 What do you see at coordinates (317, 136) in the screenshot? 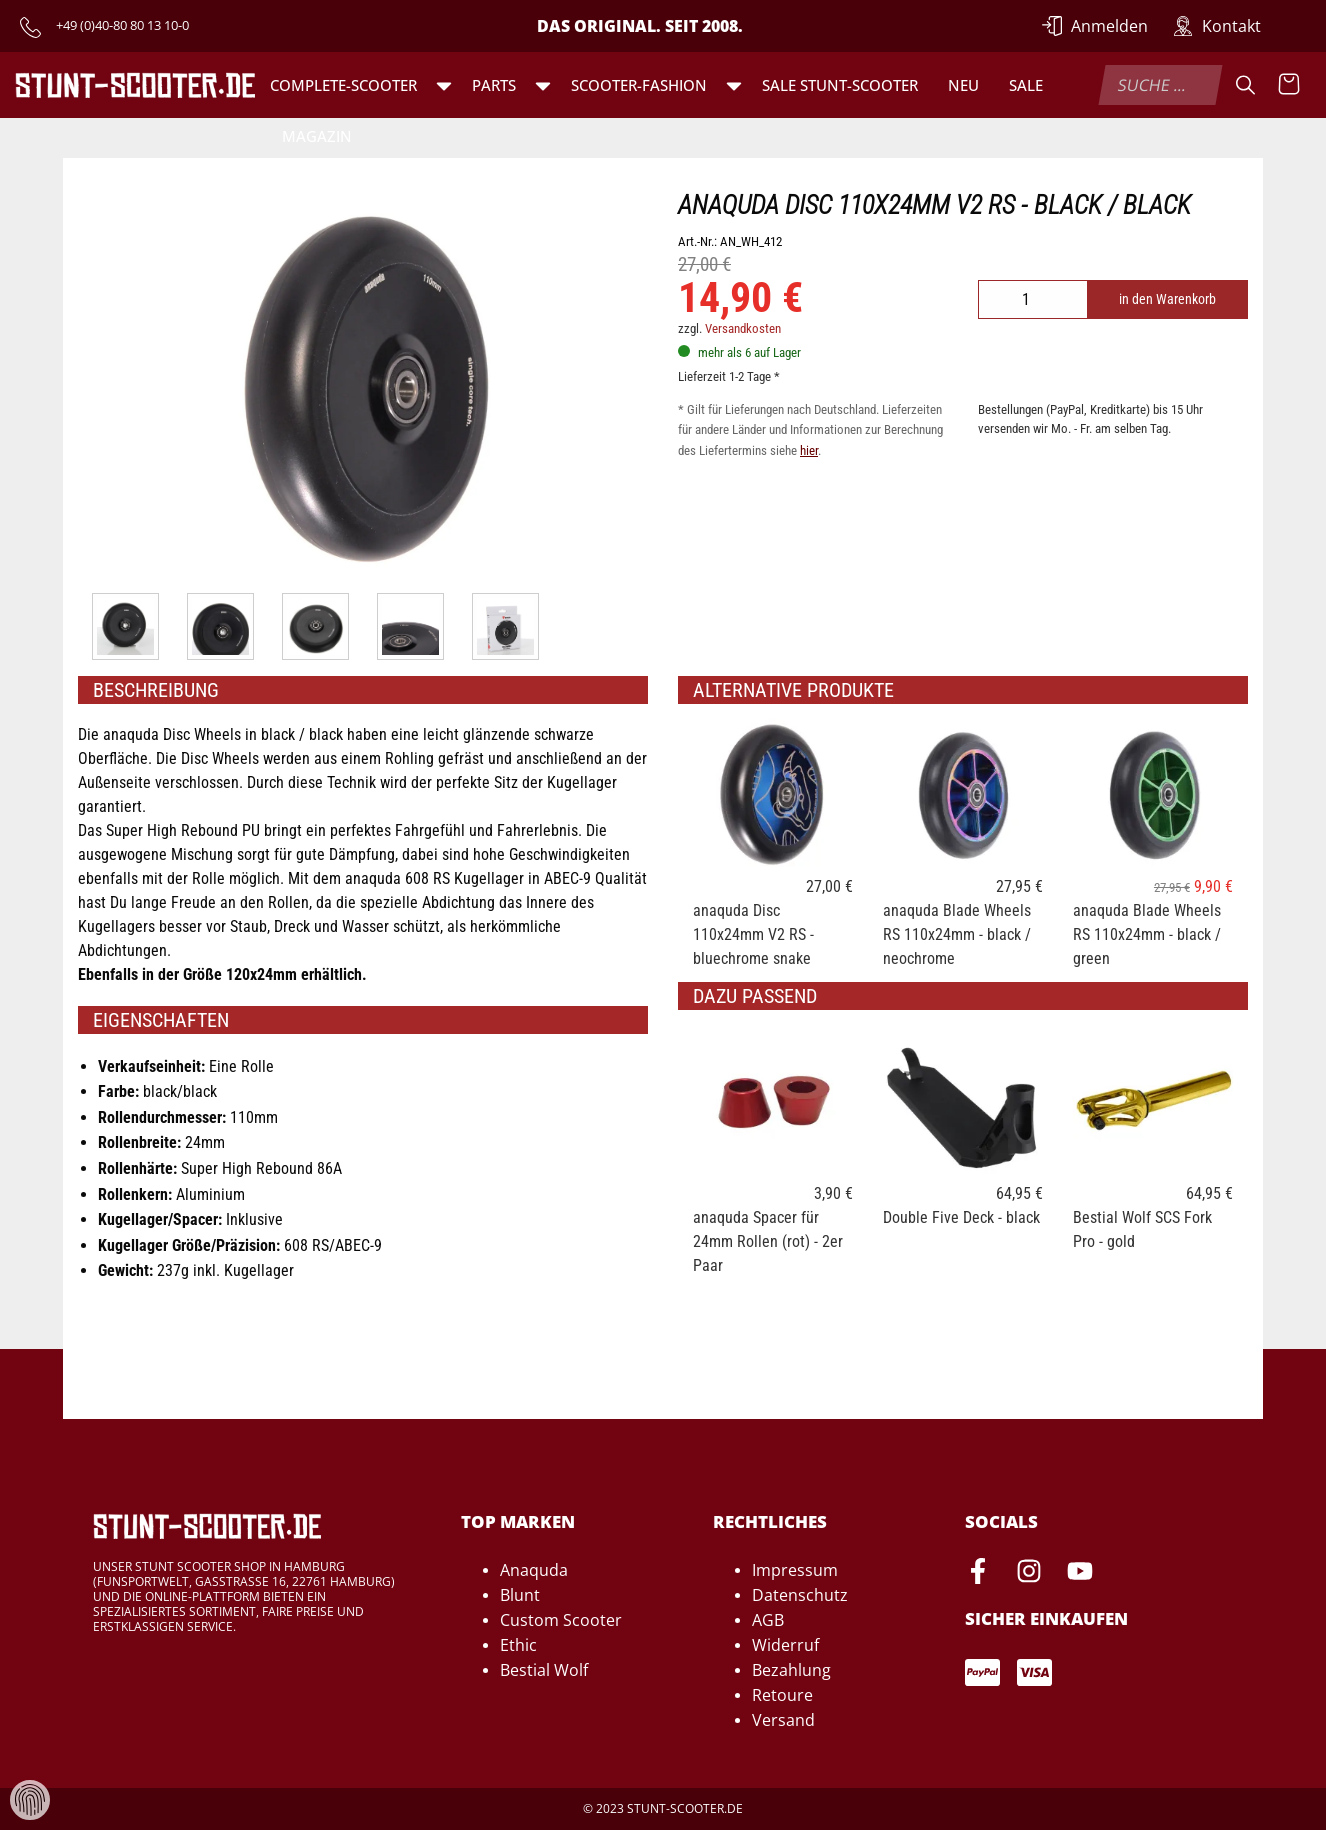
I see `Magazin` at bounding box center [317, 136].